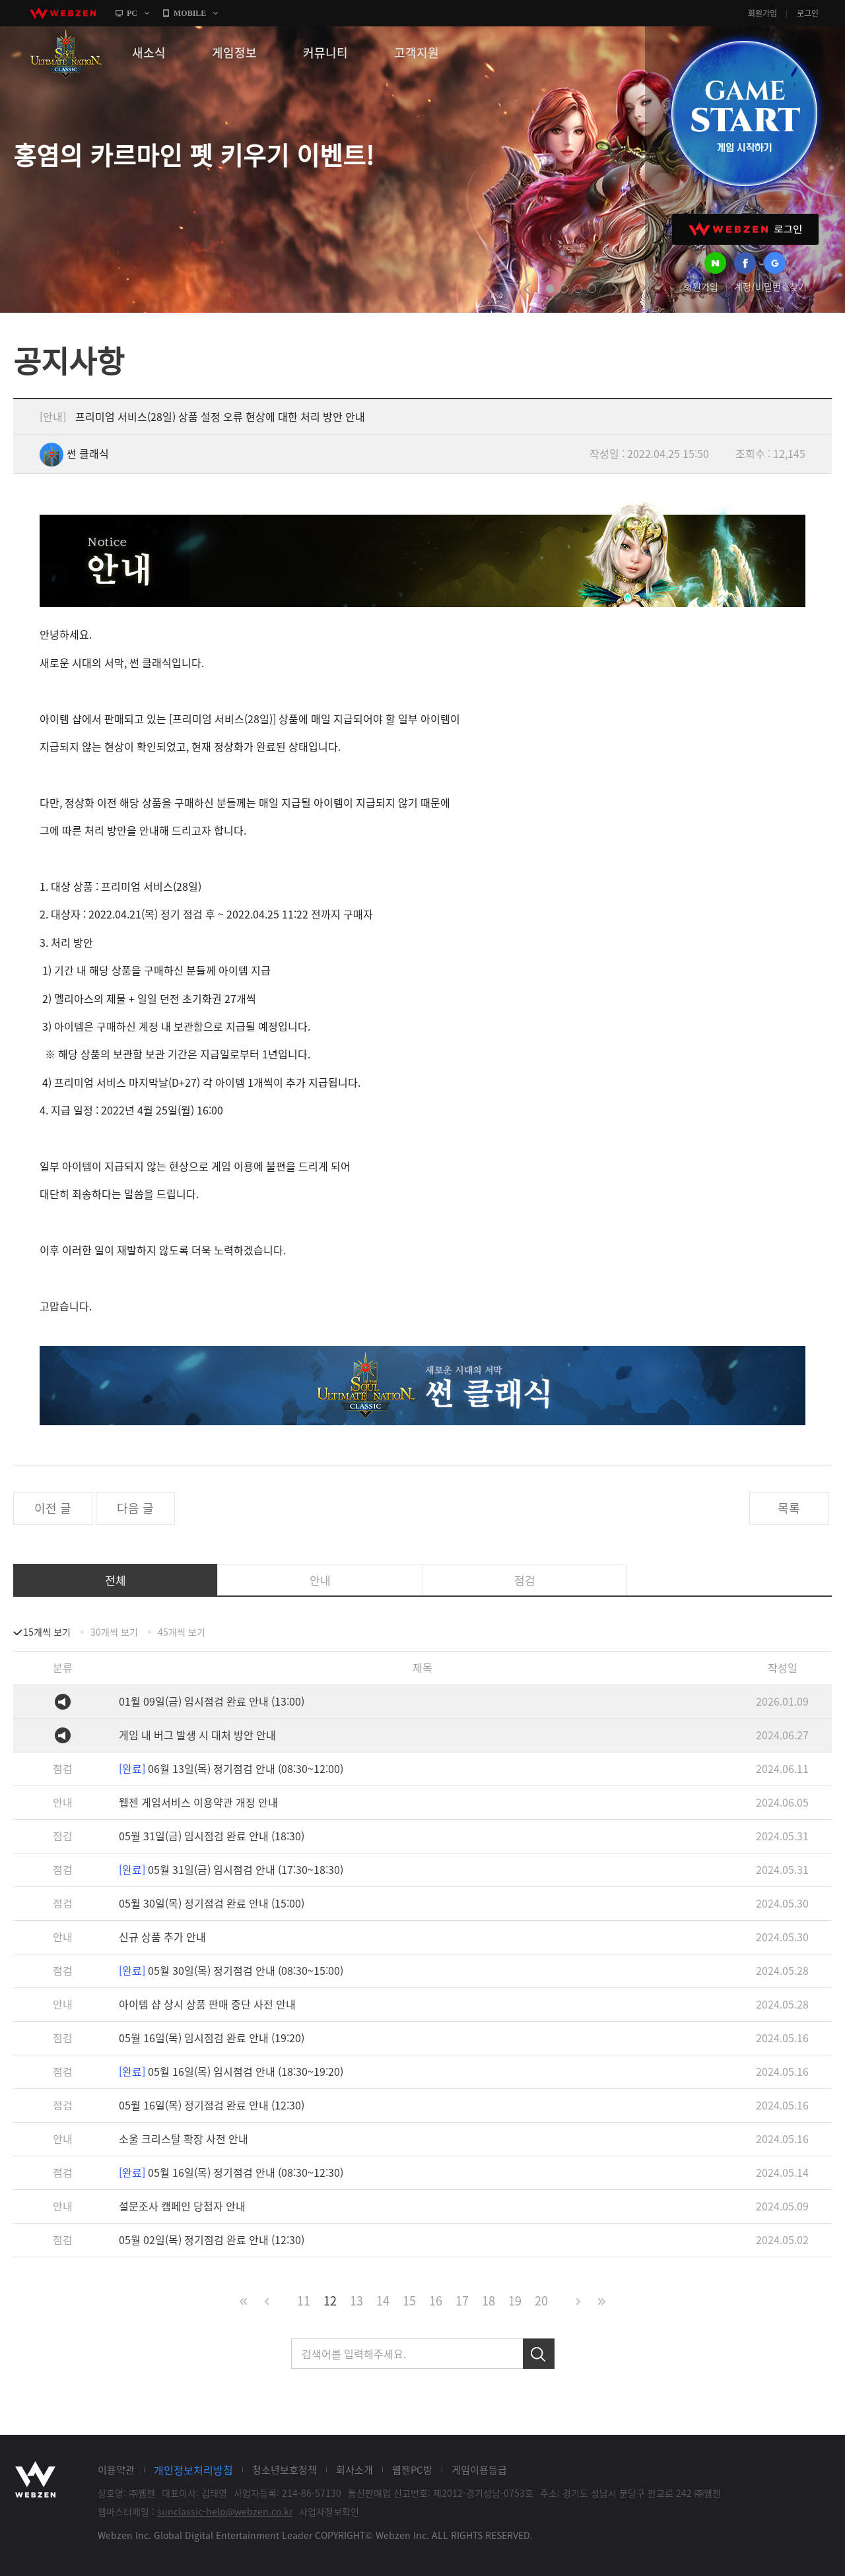 The height and width of the screenshot is (2576, 845). Describe the element at coordinates (356, 2300) in the screenshot. I see `13` at that location.